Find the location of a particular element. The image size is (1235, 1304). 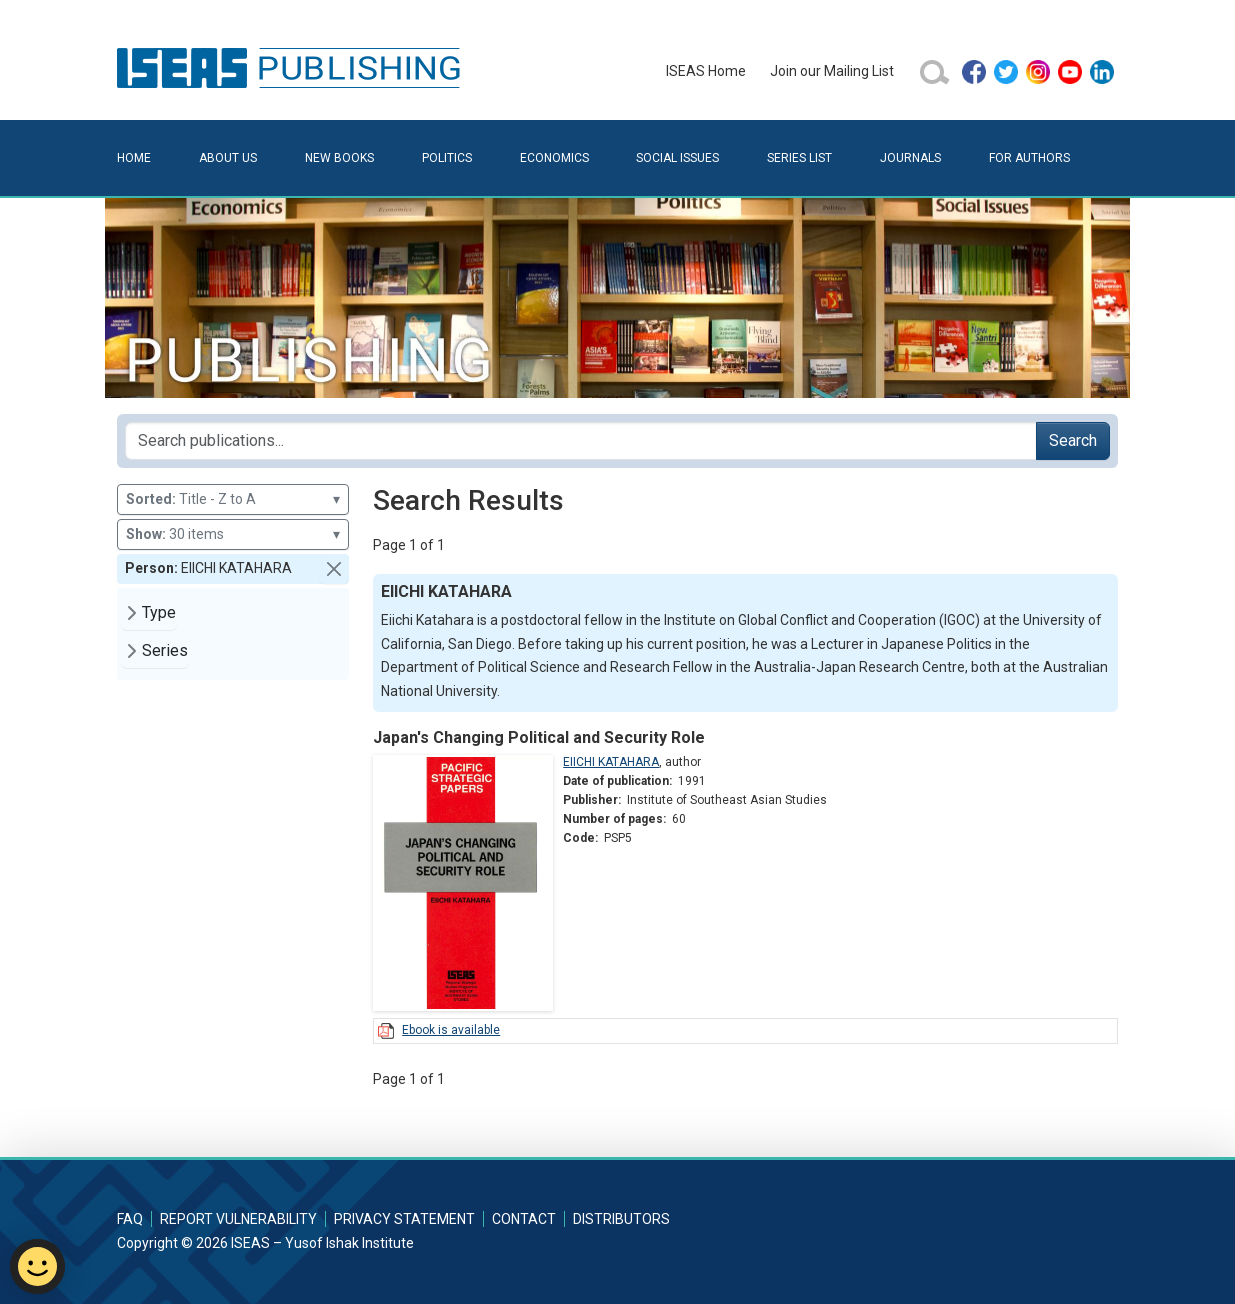

ISEAS Home is located at coordinates (706, 71).